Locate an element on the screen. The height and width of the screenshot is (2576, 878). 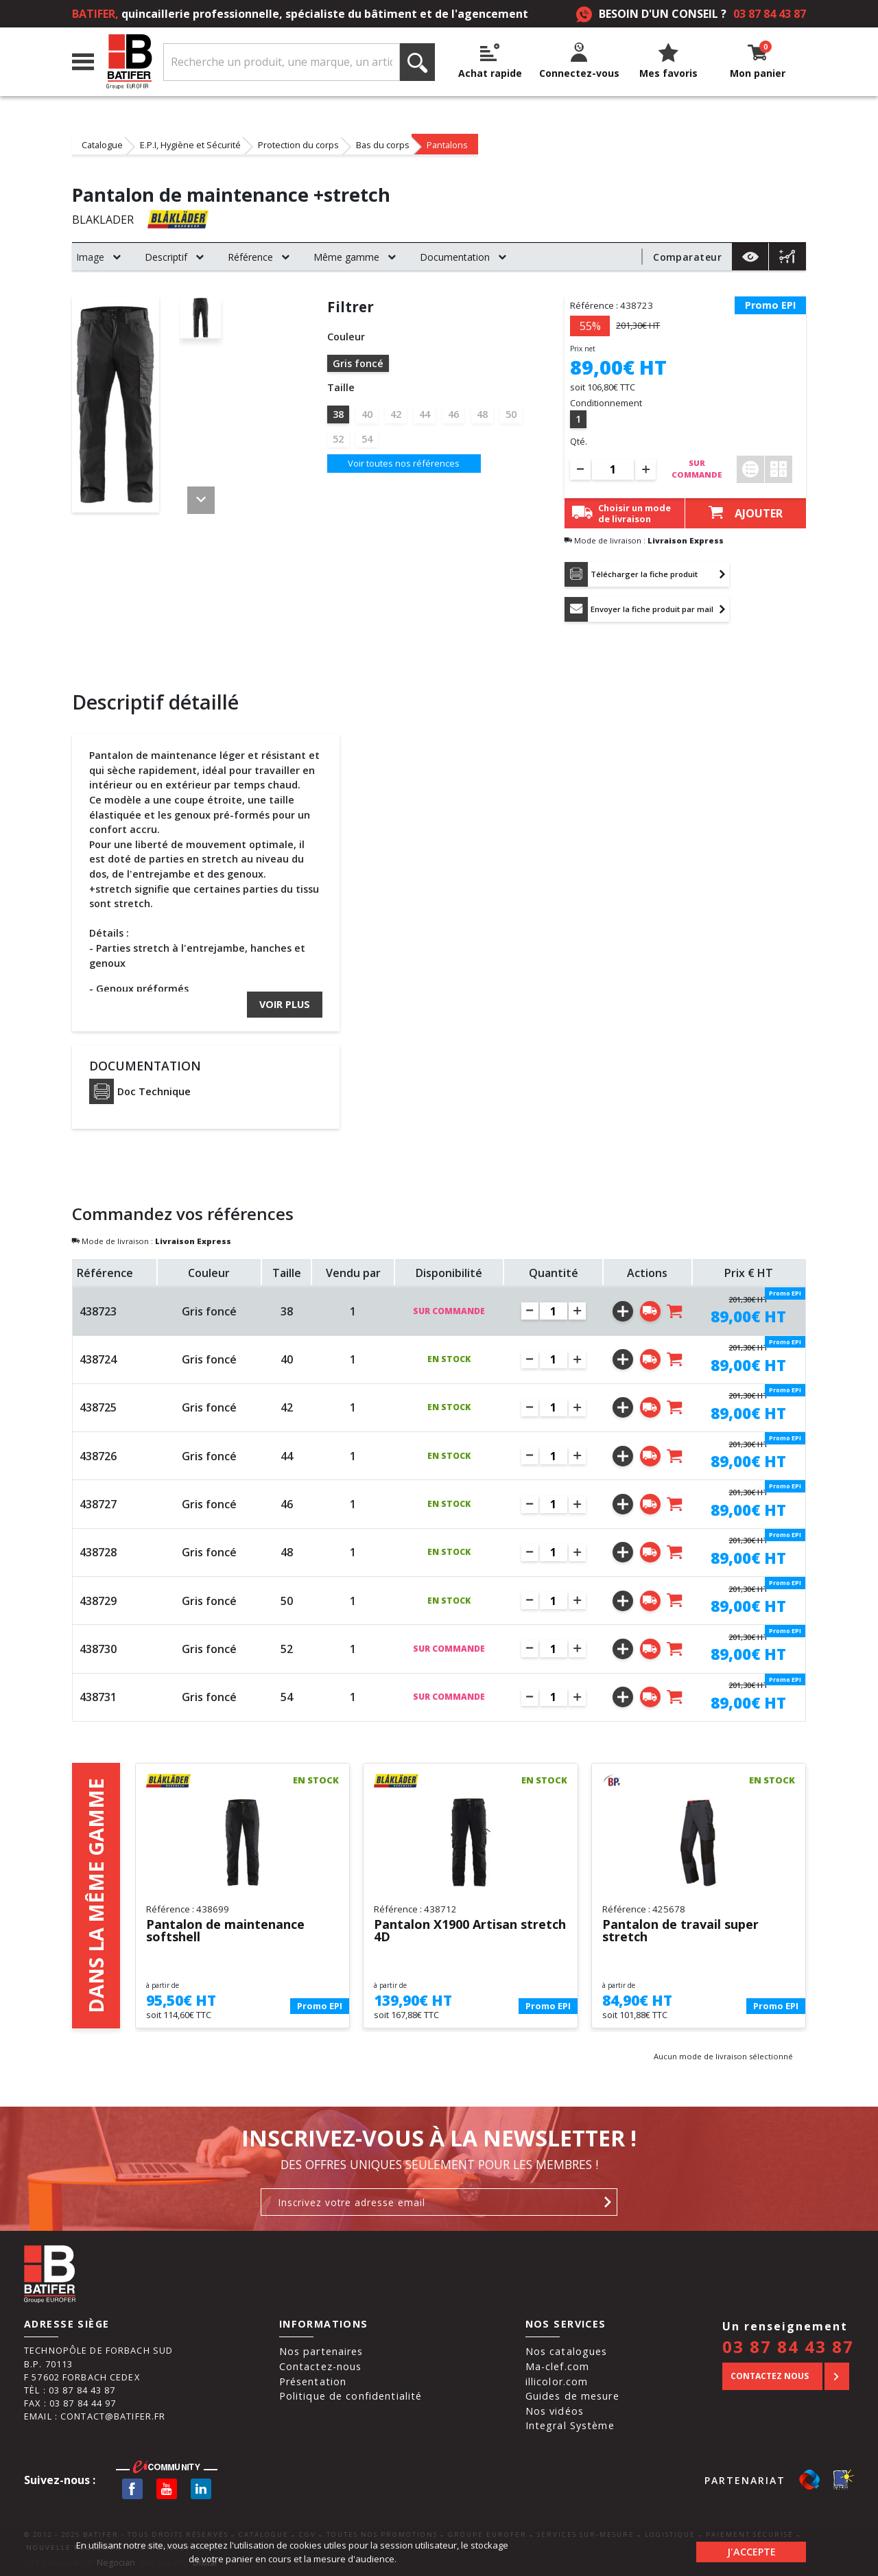
Email : contact@batifer.fr is located at coordinates (94, 2416).